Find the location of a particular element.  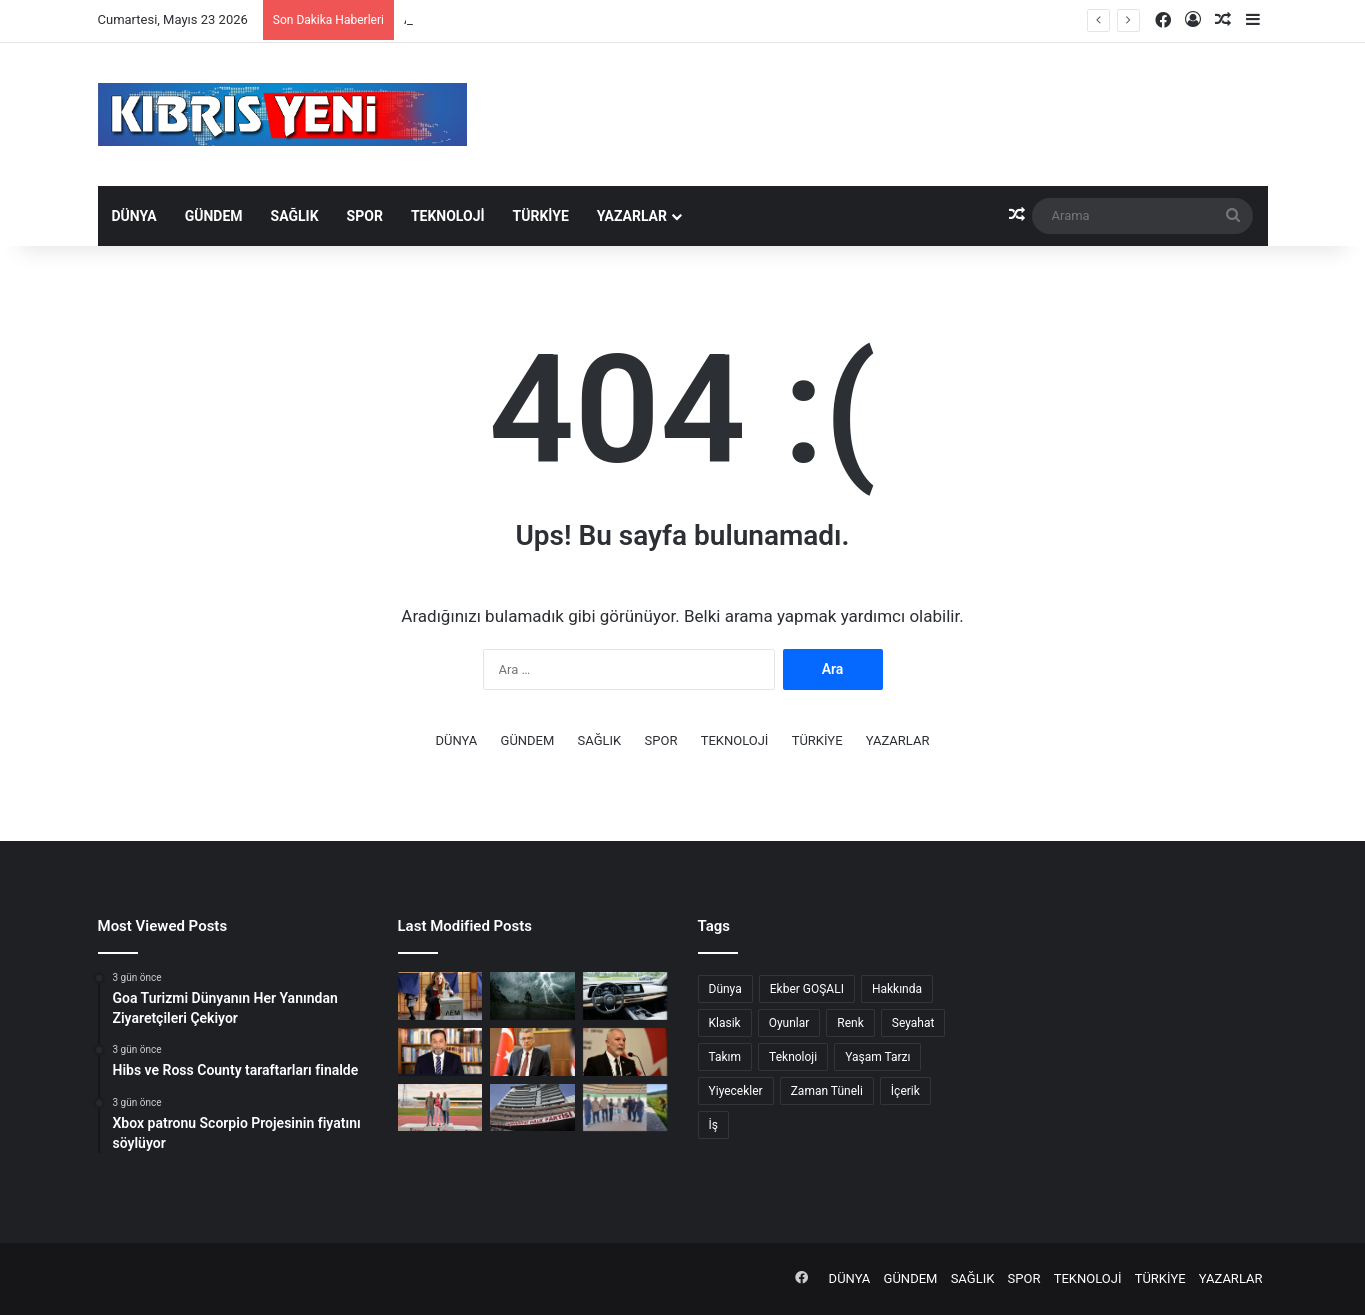

[Rum Meteoroloji Dairesi bugün için sarı uyarı yayımladı] is located at coordinates (532, 996).